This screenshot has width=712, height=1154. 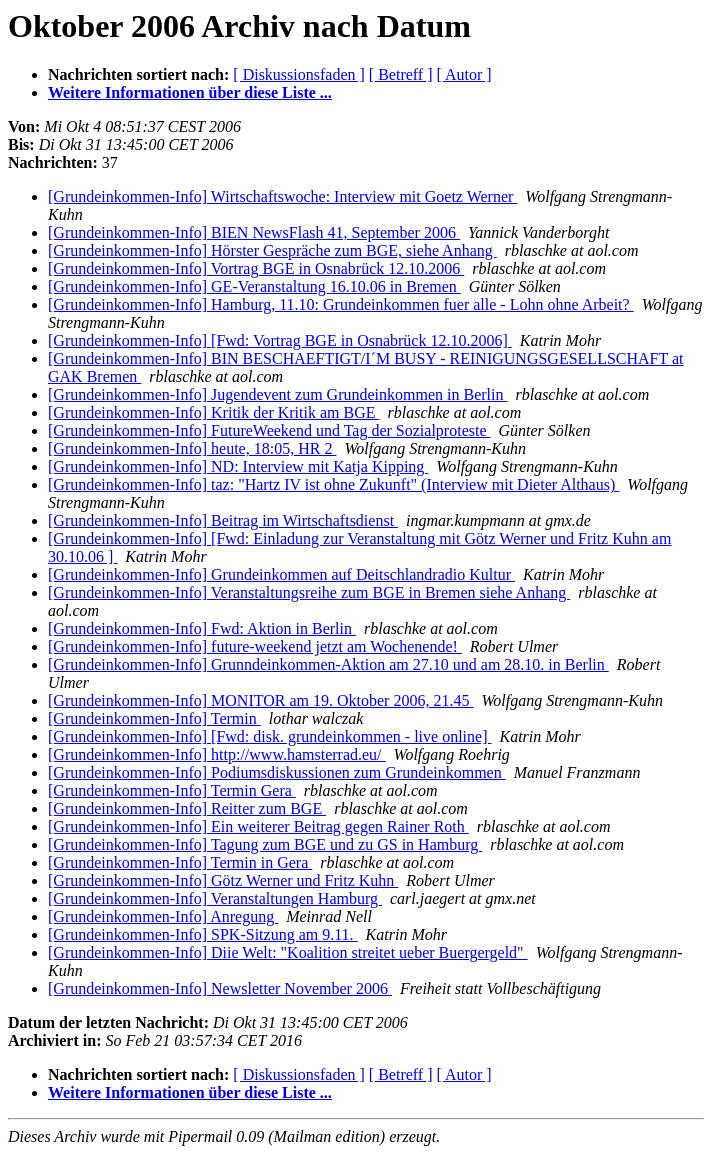 I want to click on [Grundeinkommen-Info] Newsletter November 2006, so click(x=220, y=988).